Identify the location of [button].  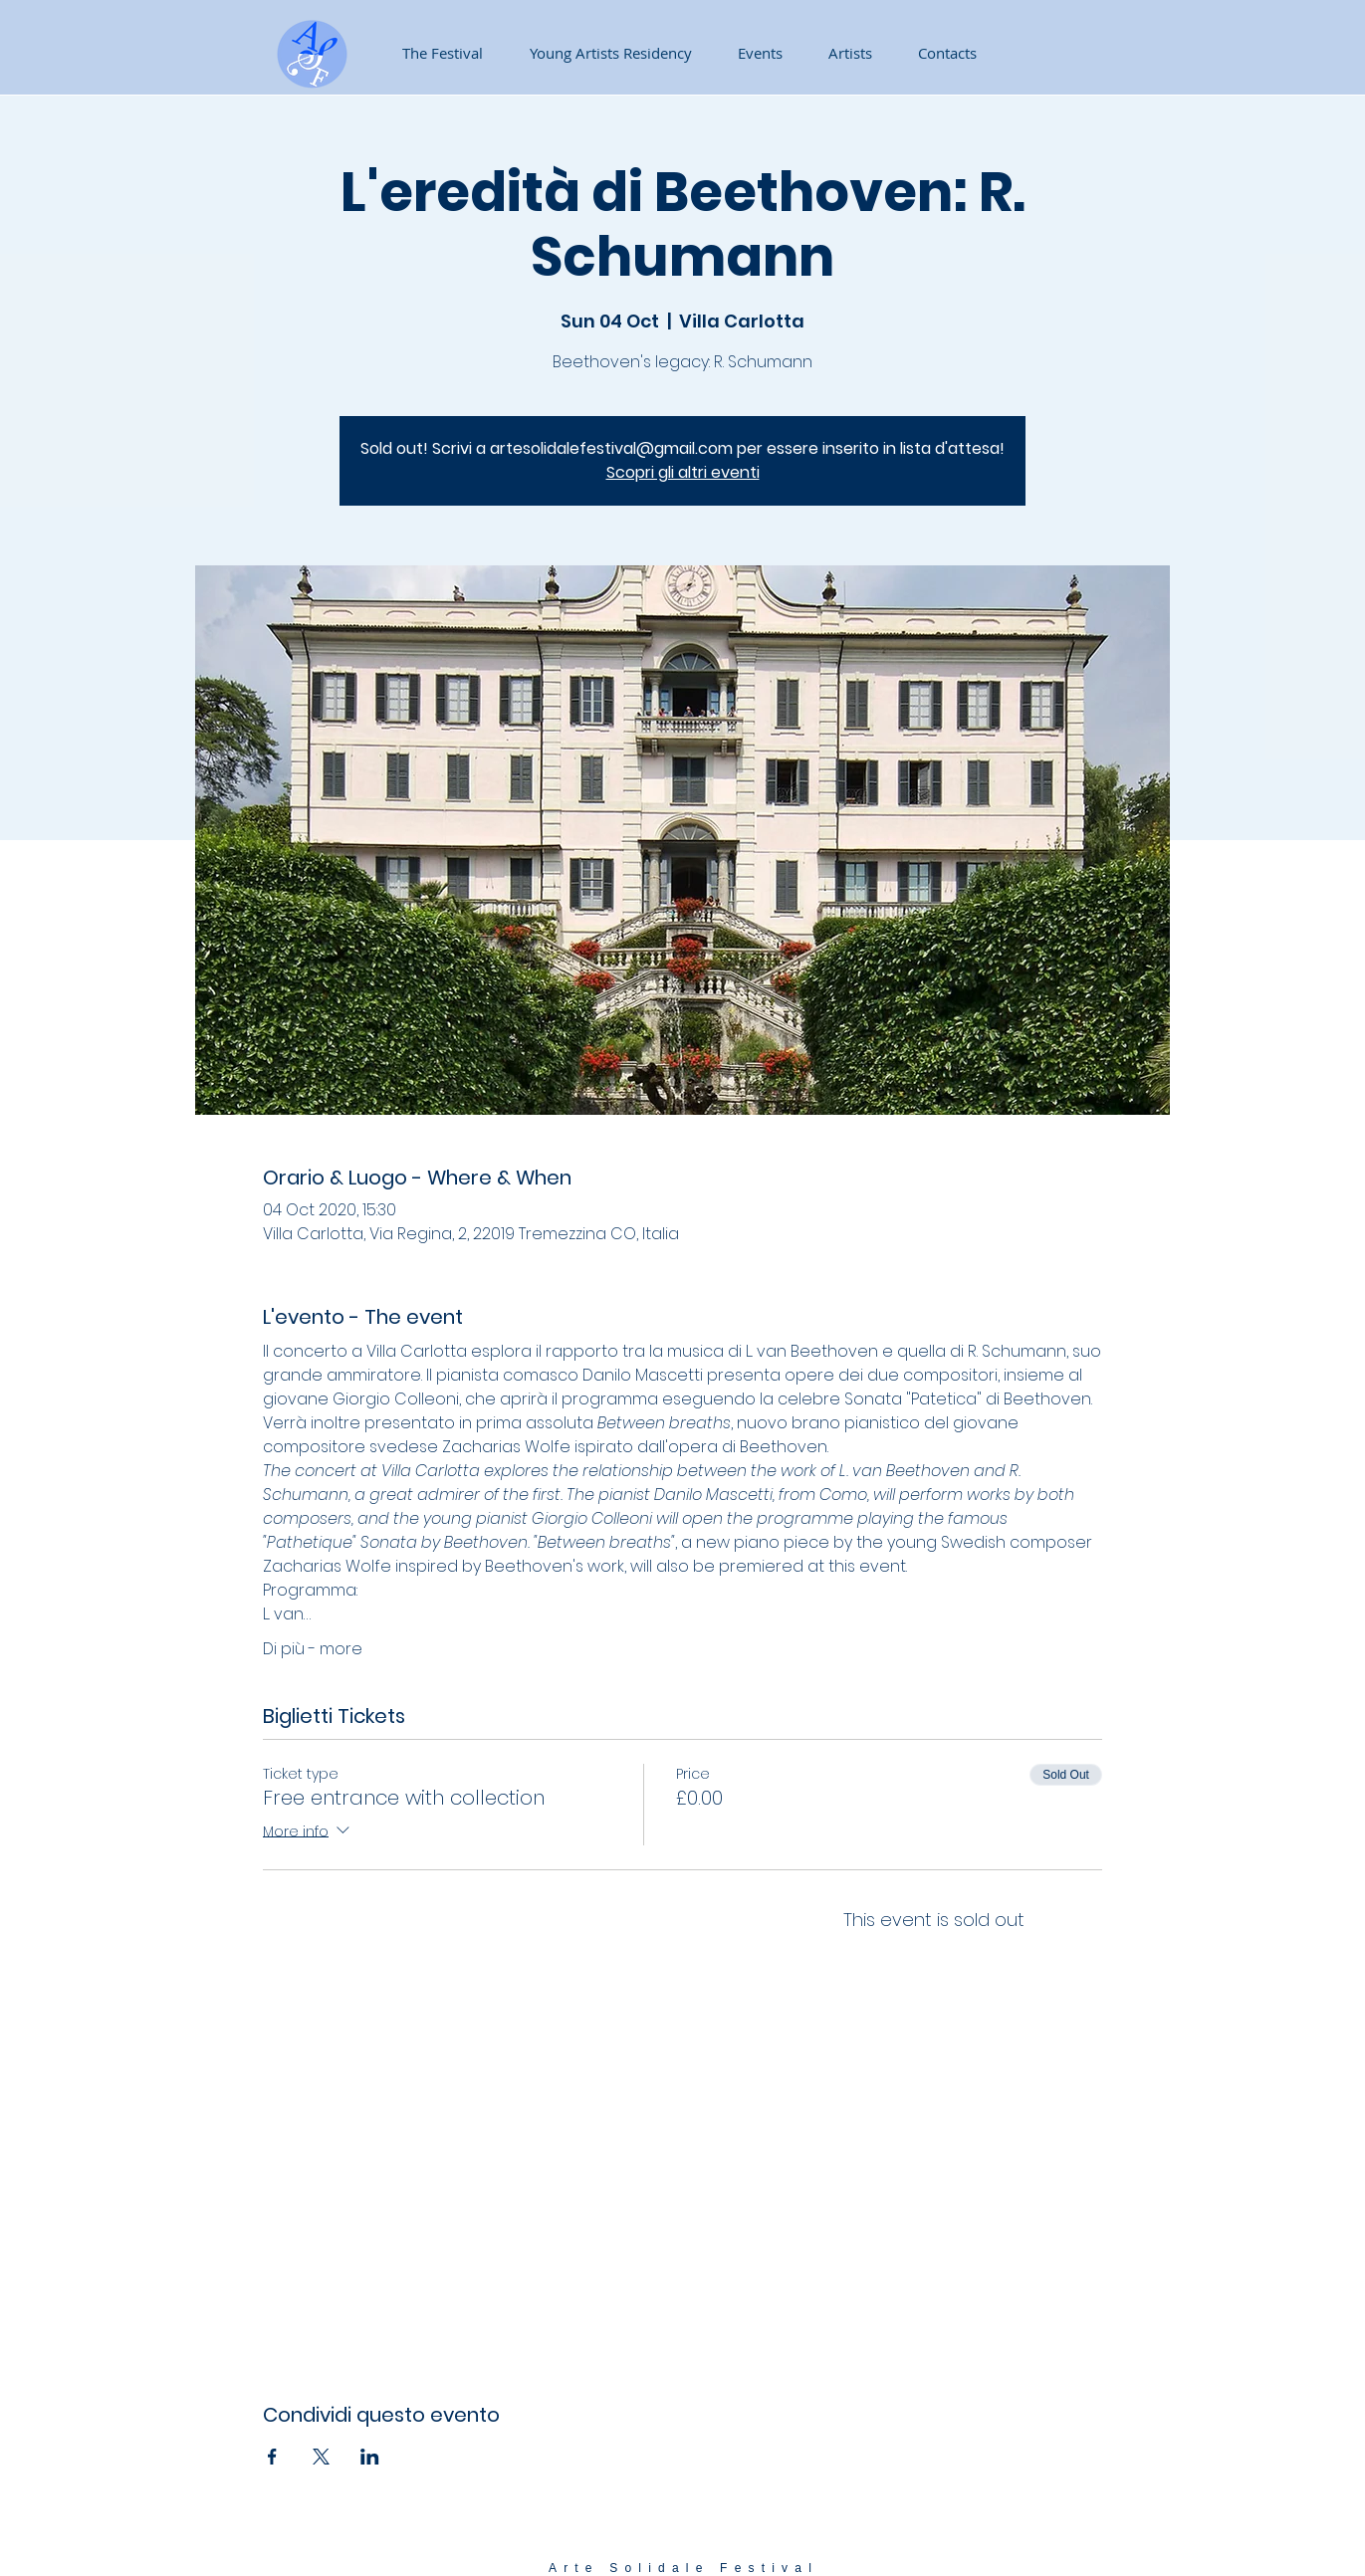
(752, 53).